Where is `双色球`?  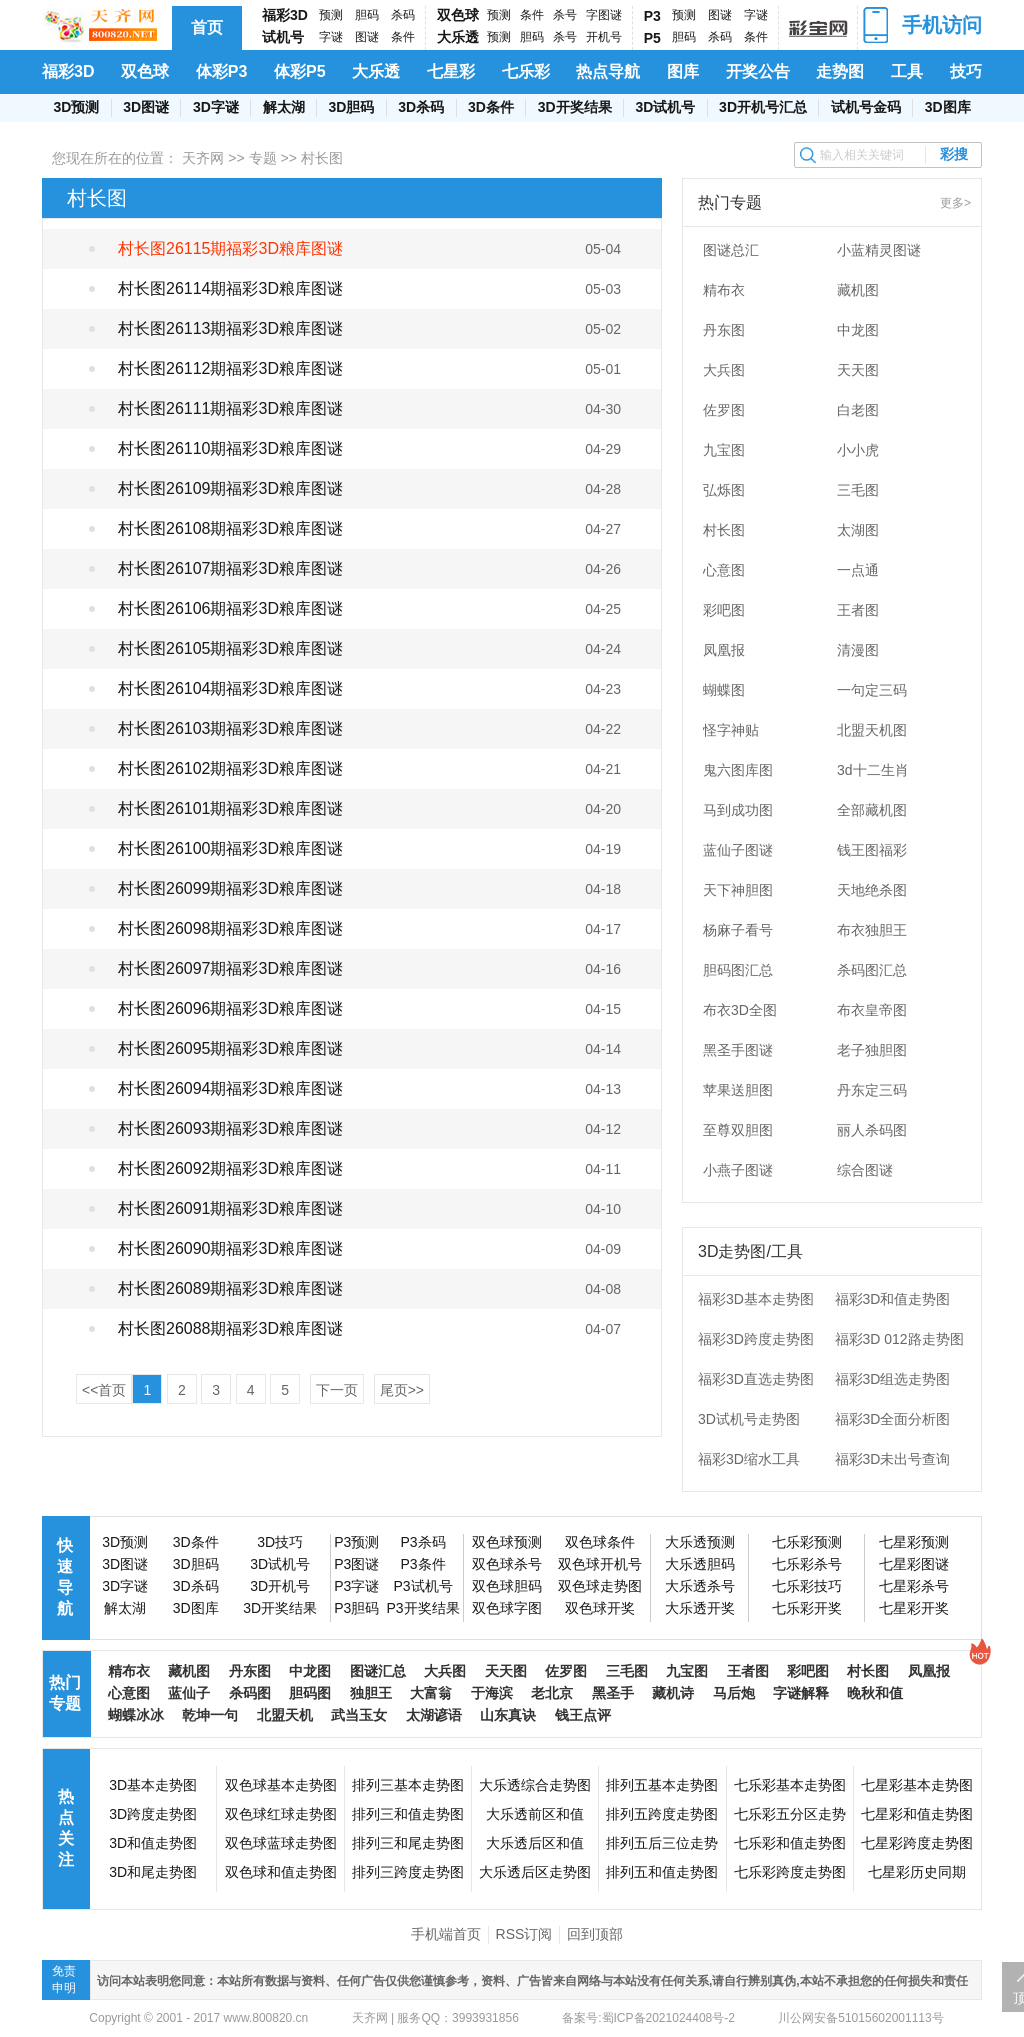 双色球 is located at coordinates (458, 15).